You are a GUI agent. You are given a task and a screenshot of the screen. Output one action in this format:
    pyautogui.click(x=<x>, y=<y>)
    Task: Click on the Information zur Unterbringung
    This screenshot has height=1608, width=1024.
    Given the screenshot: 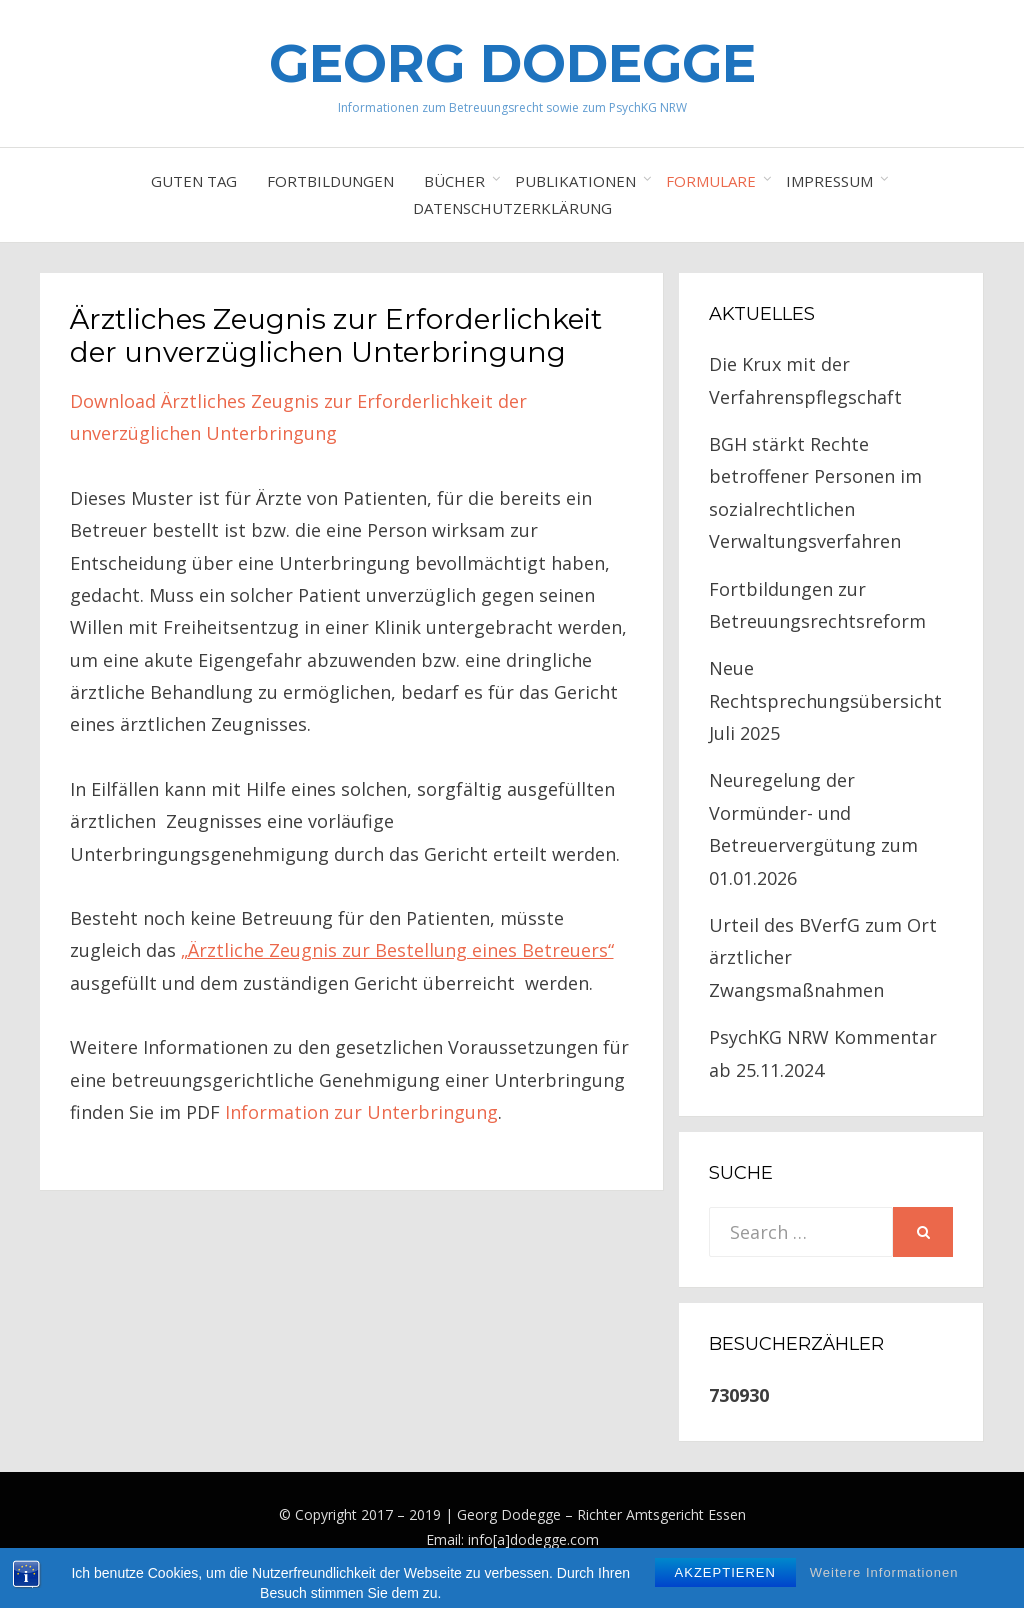 What is the action you would take?
    pyautogui.click(x=361, y=1112)
    